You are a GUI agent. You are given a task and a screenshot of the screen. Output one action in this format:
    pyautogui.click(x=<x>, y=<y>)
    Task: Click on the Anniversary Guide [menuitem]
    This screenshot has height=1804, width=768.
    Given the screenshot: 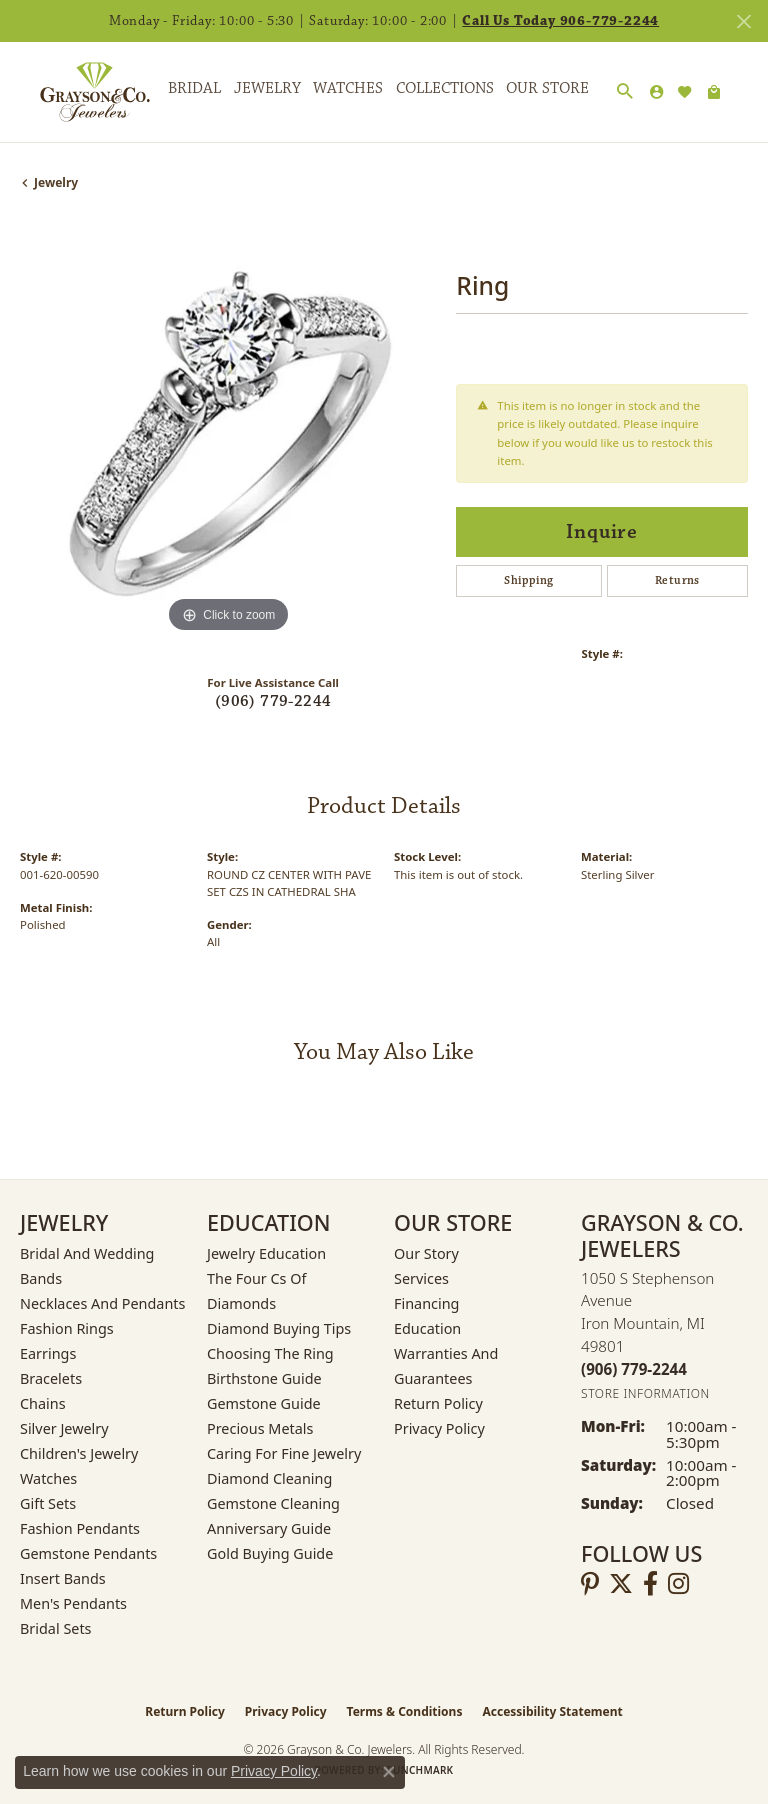 What is the action you would take?
    pyautogui.click(x=269, y=1528)
    